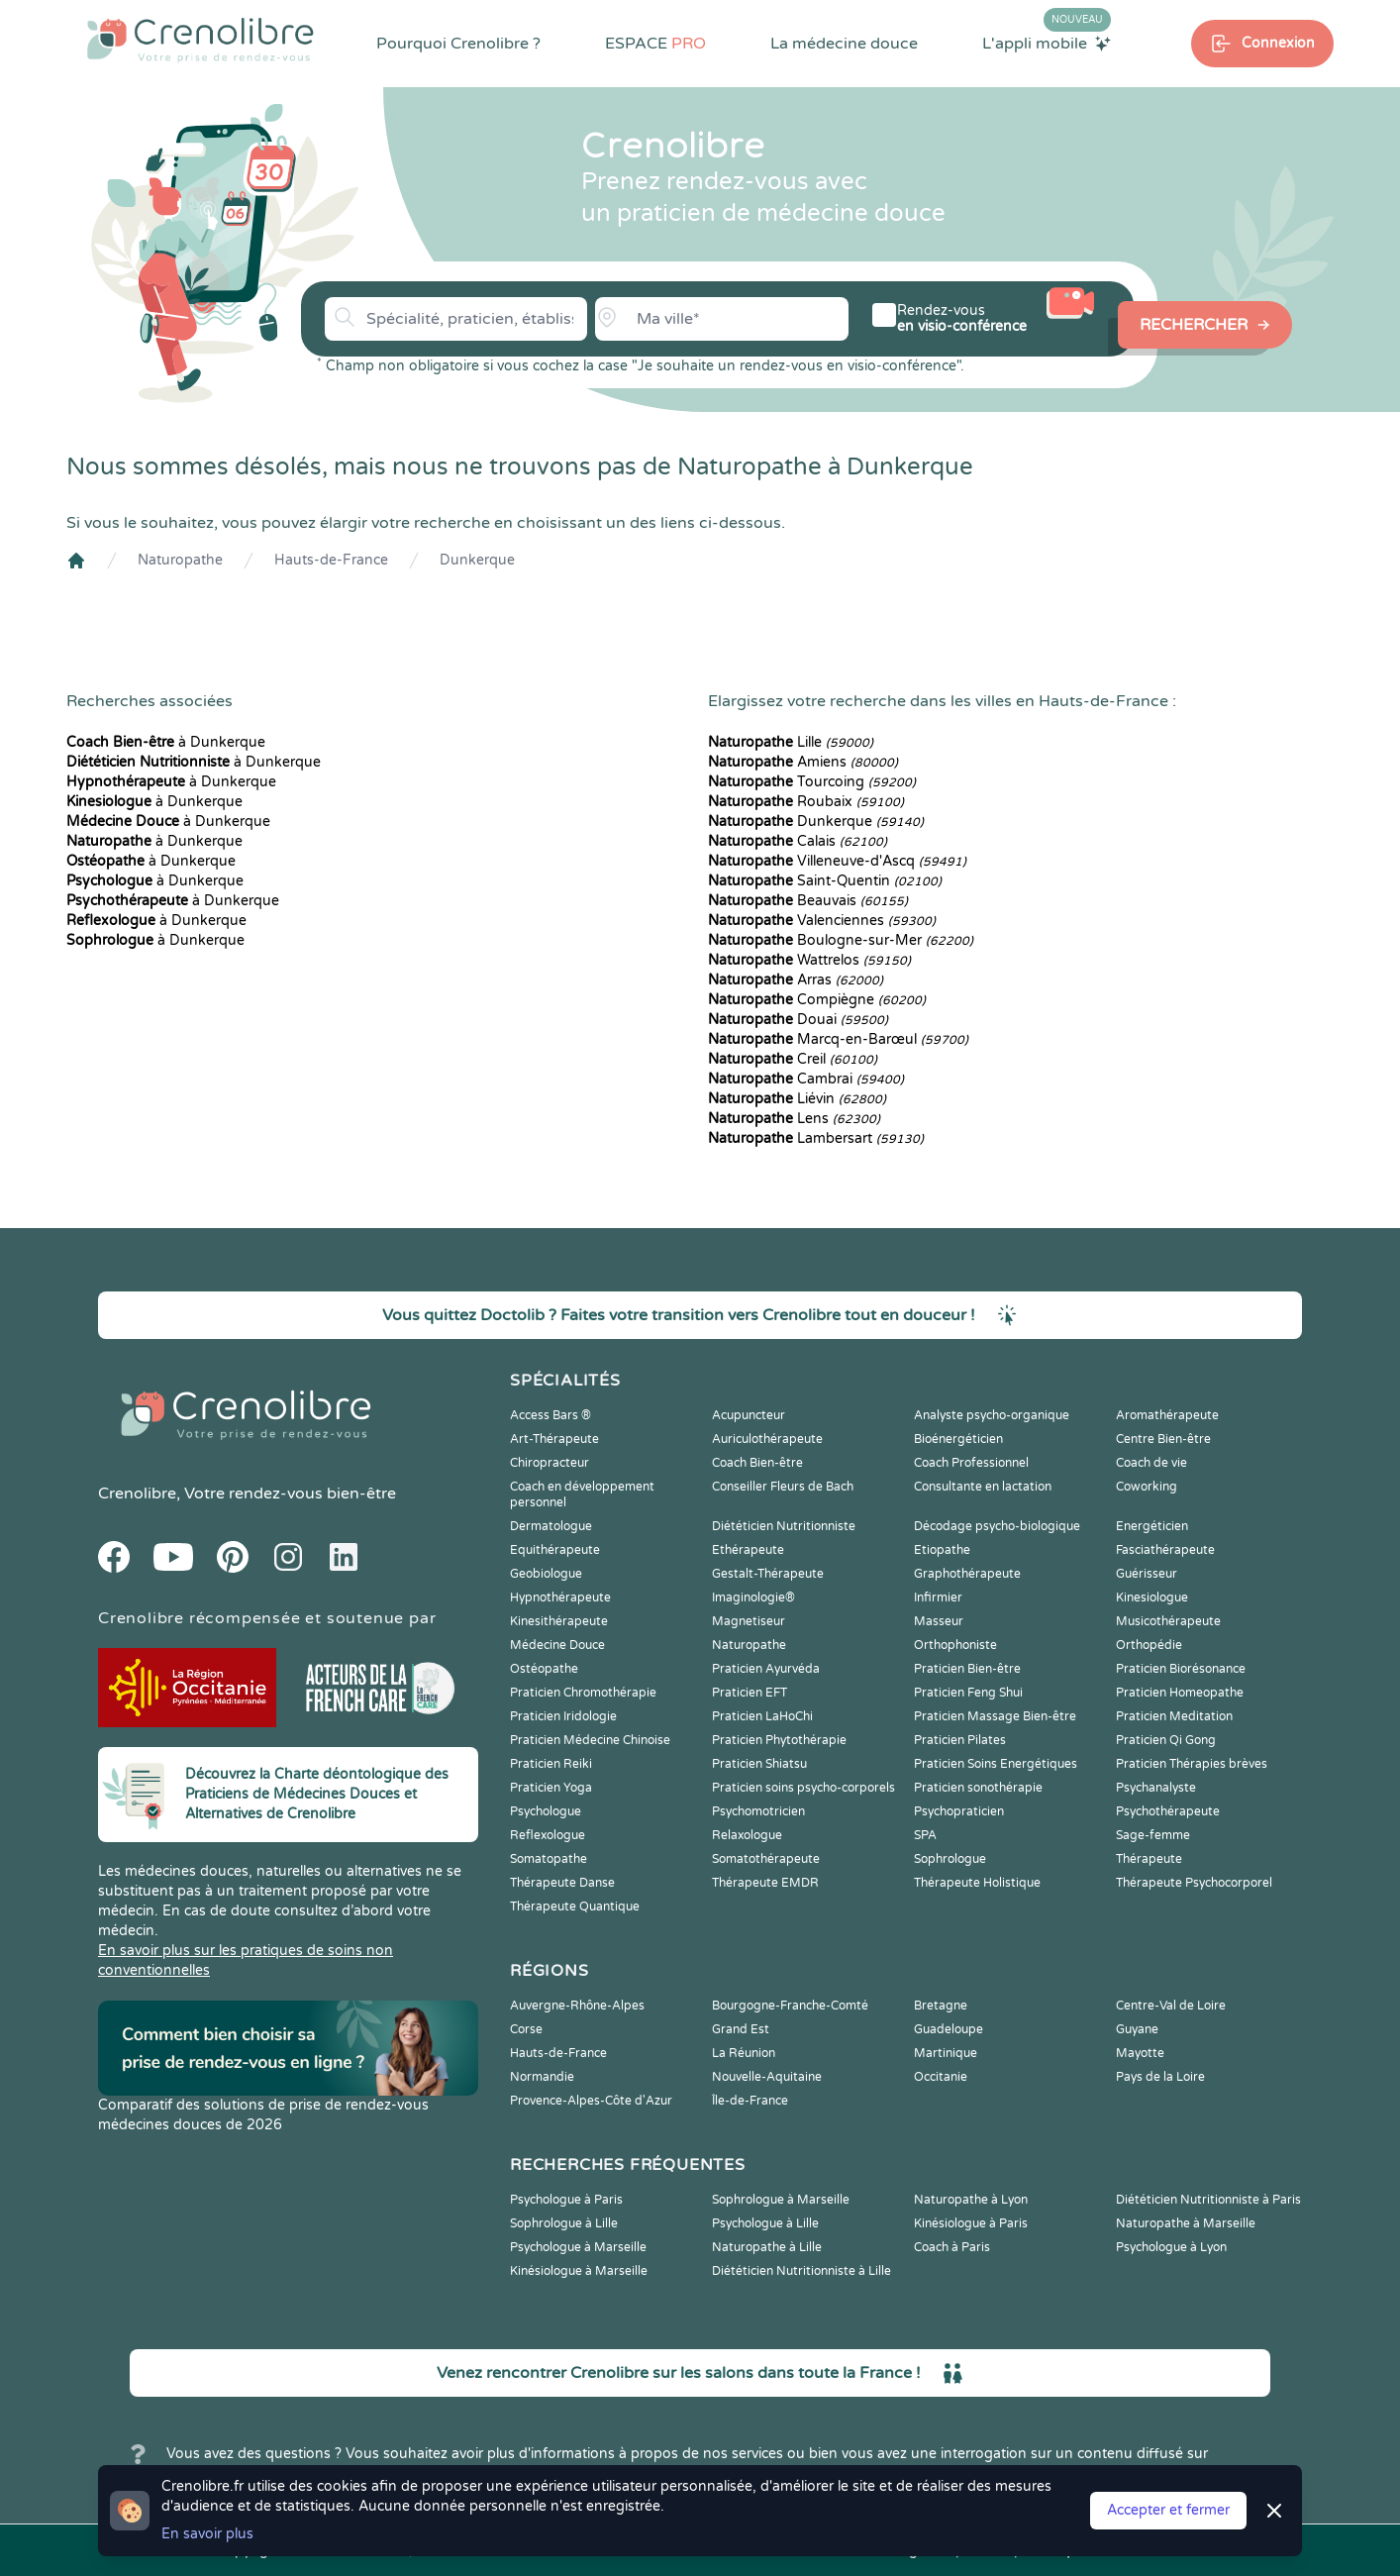 The height and width of the screenshot is (2576, 1400). I want to click on Musicothérapeute, so click(1168, 1621).